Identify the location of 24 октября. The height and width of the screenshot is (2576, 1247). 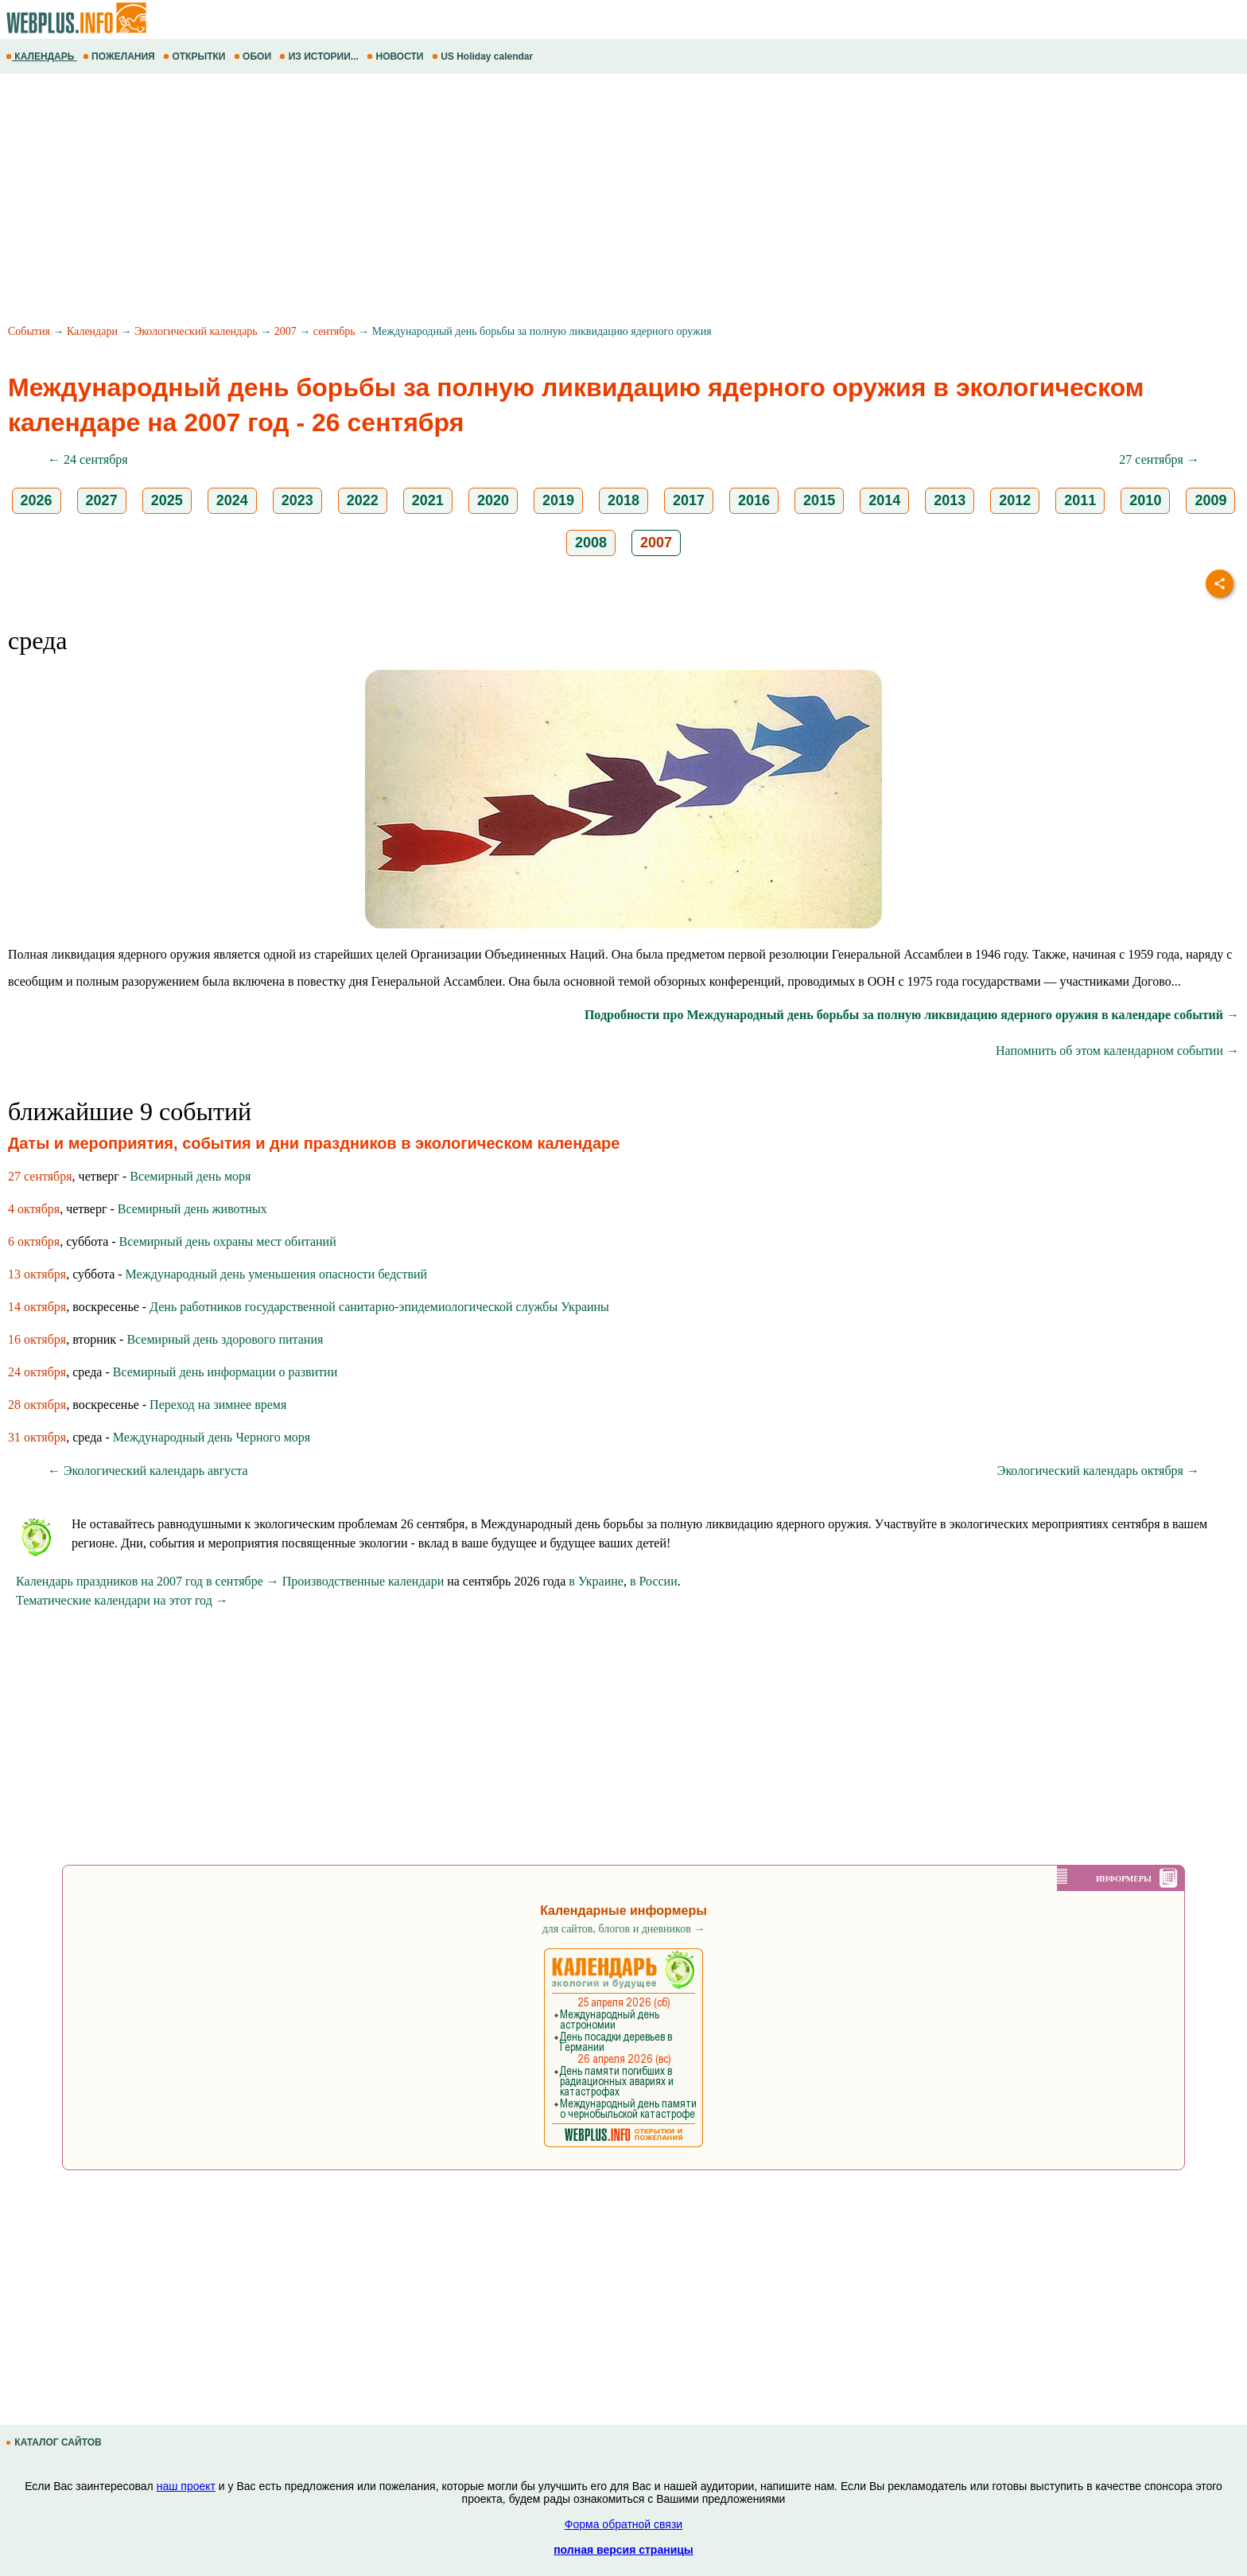
(37, 1372).